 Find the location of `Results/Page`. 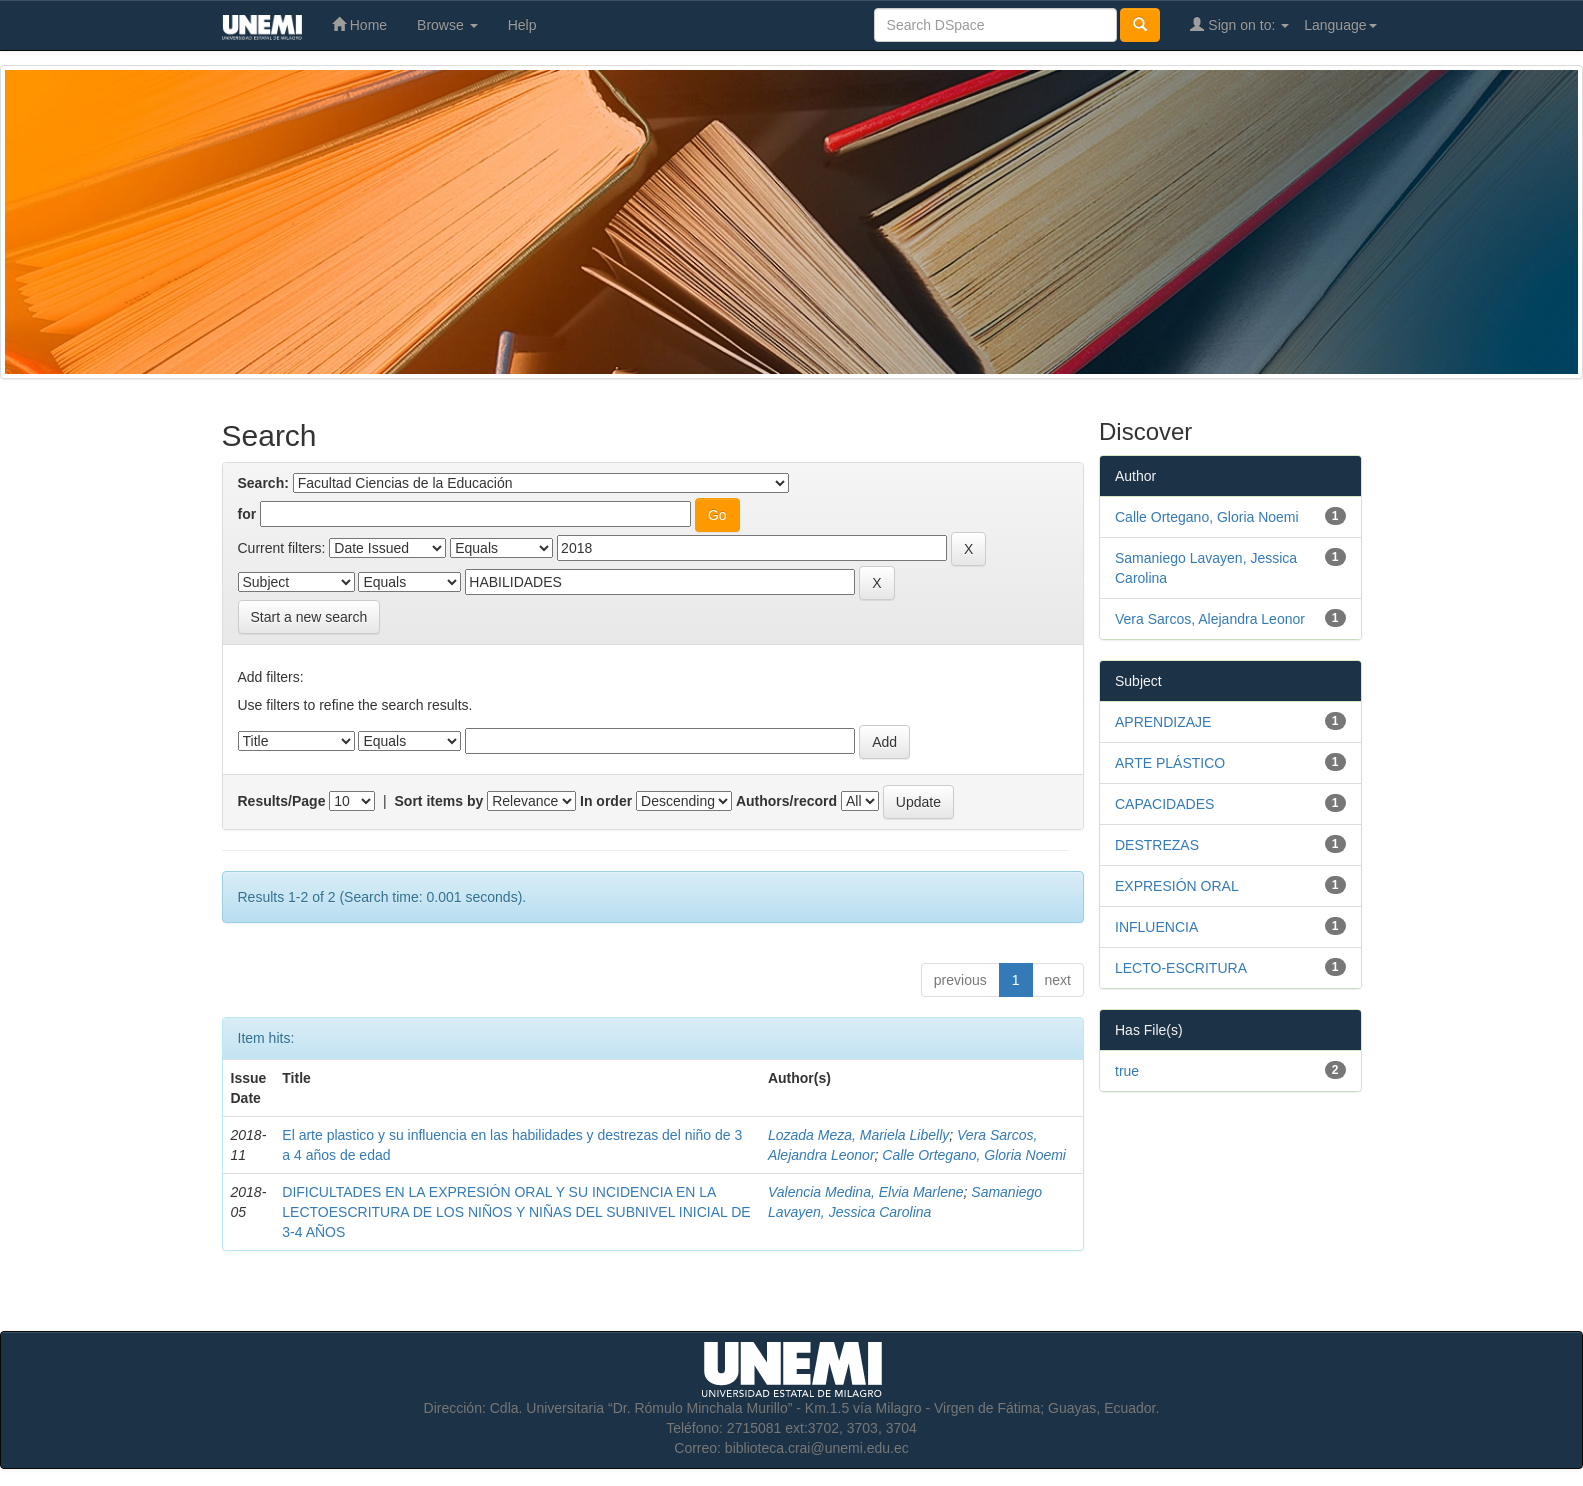

Results/Page is located at coordinates (282, 801).